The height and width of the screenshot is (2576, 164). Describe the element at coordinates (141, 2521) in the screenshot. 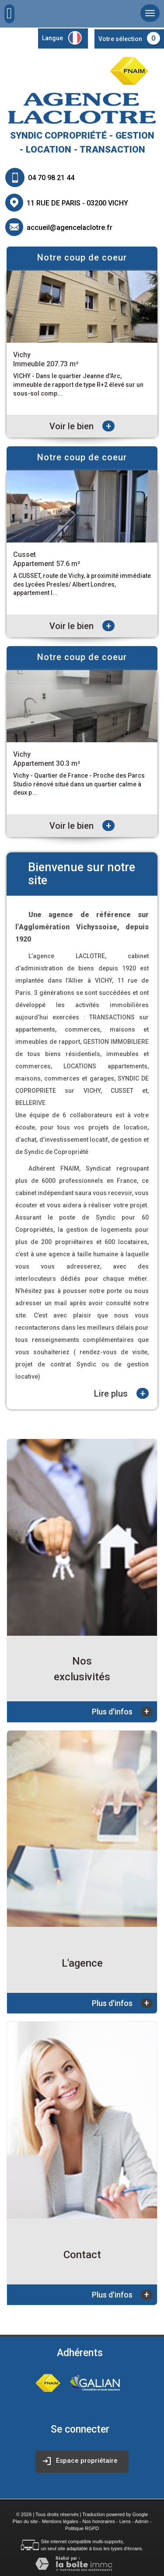

I see `Admin` at that location.